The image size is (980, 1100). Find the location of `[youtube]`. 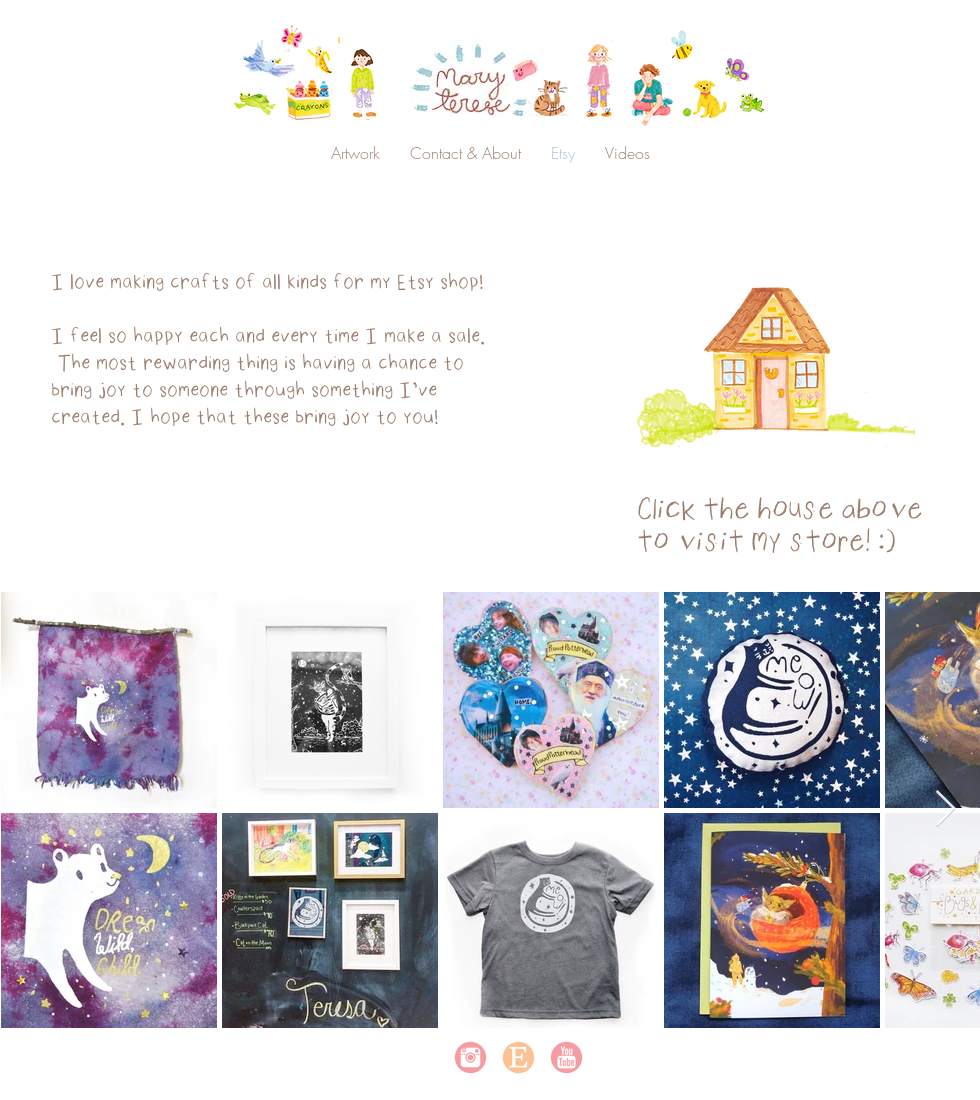

[youtube] is located at coordinates (566, 1057).